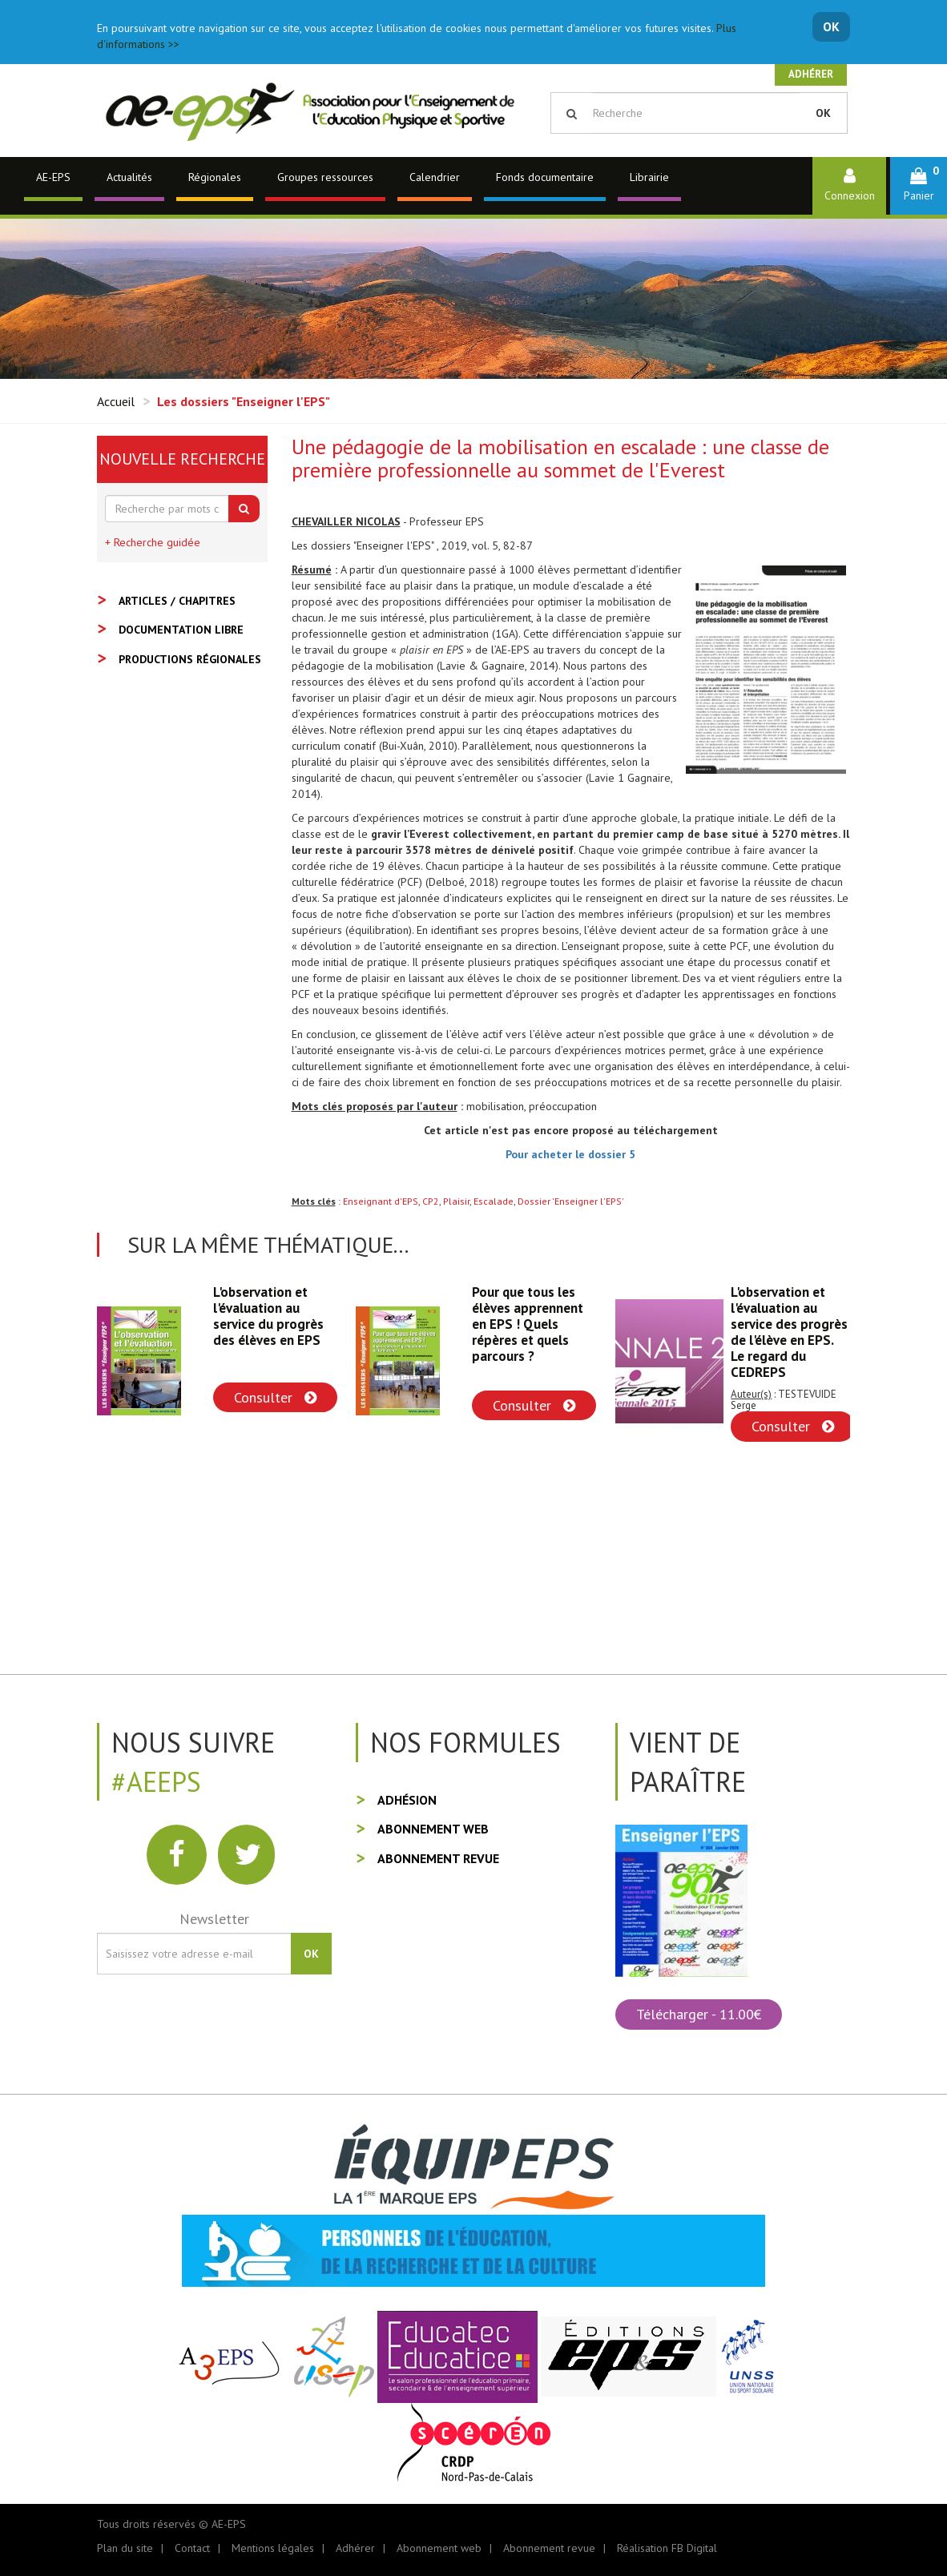 The height and width of the screenshot is (2576, 947). Describe the element at coordinates (456, 1201) in the screenshot. I see `Plaisir` at that location.